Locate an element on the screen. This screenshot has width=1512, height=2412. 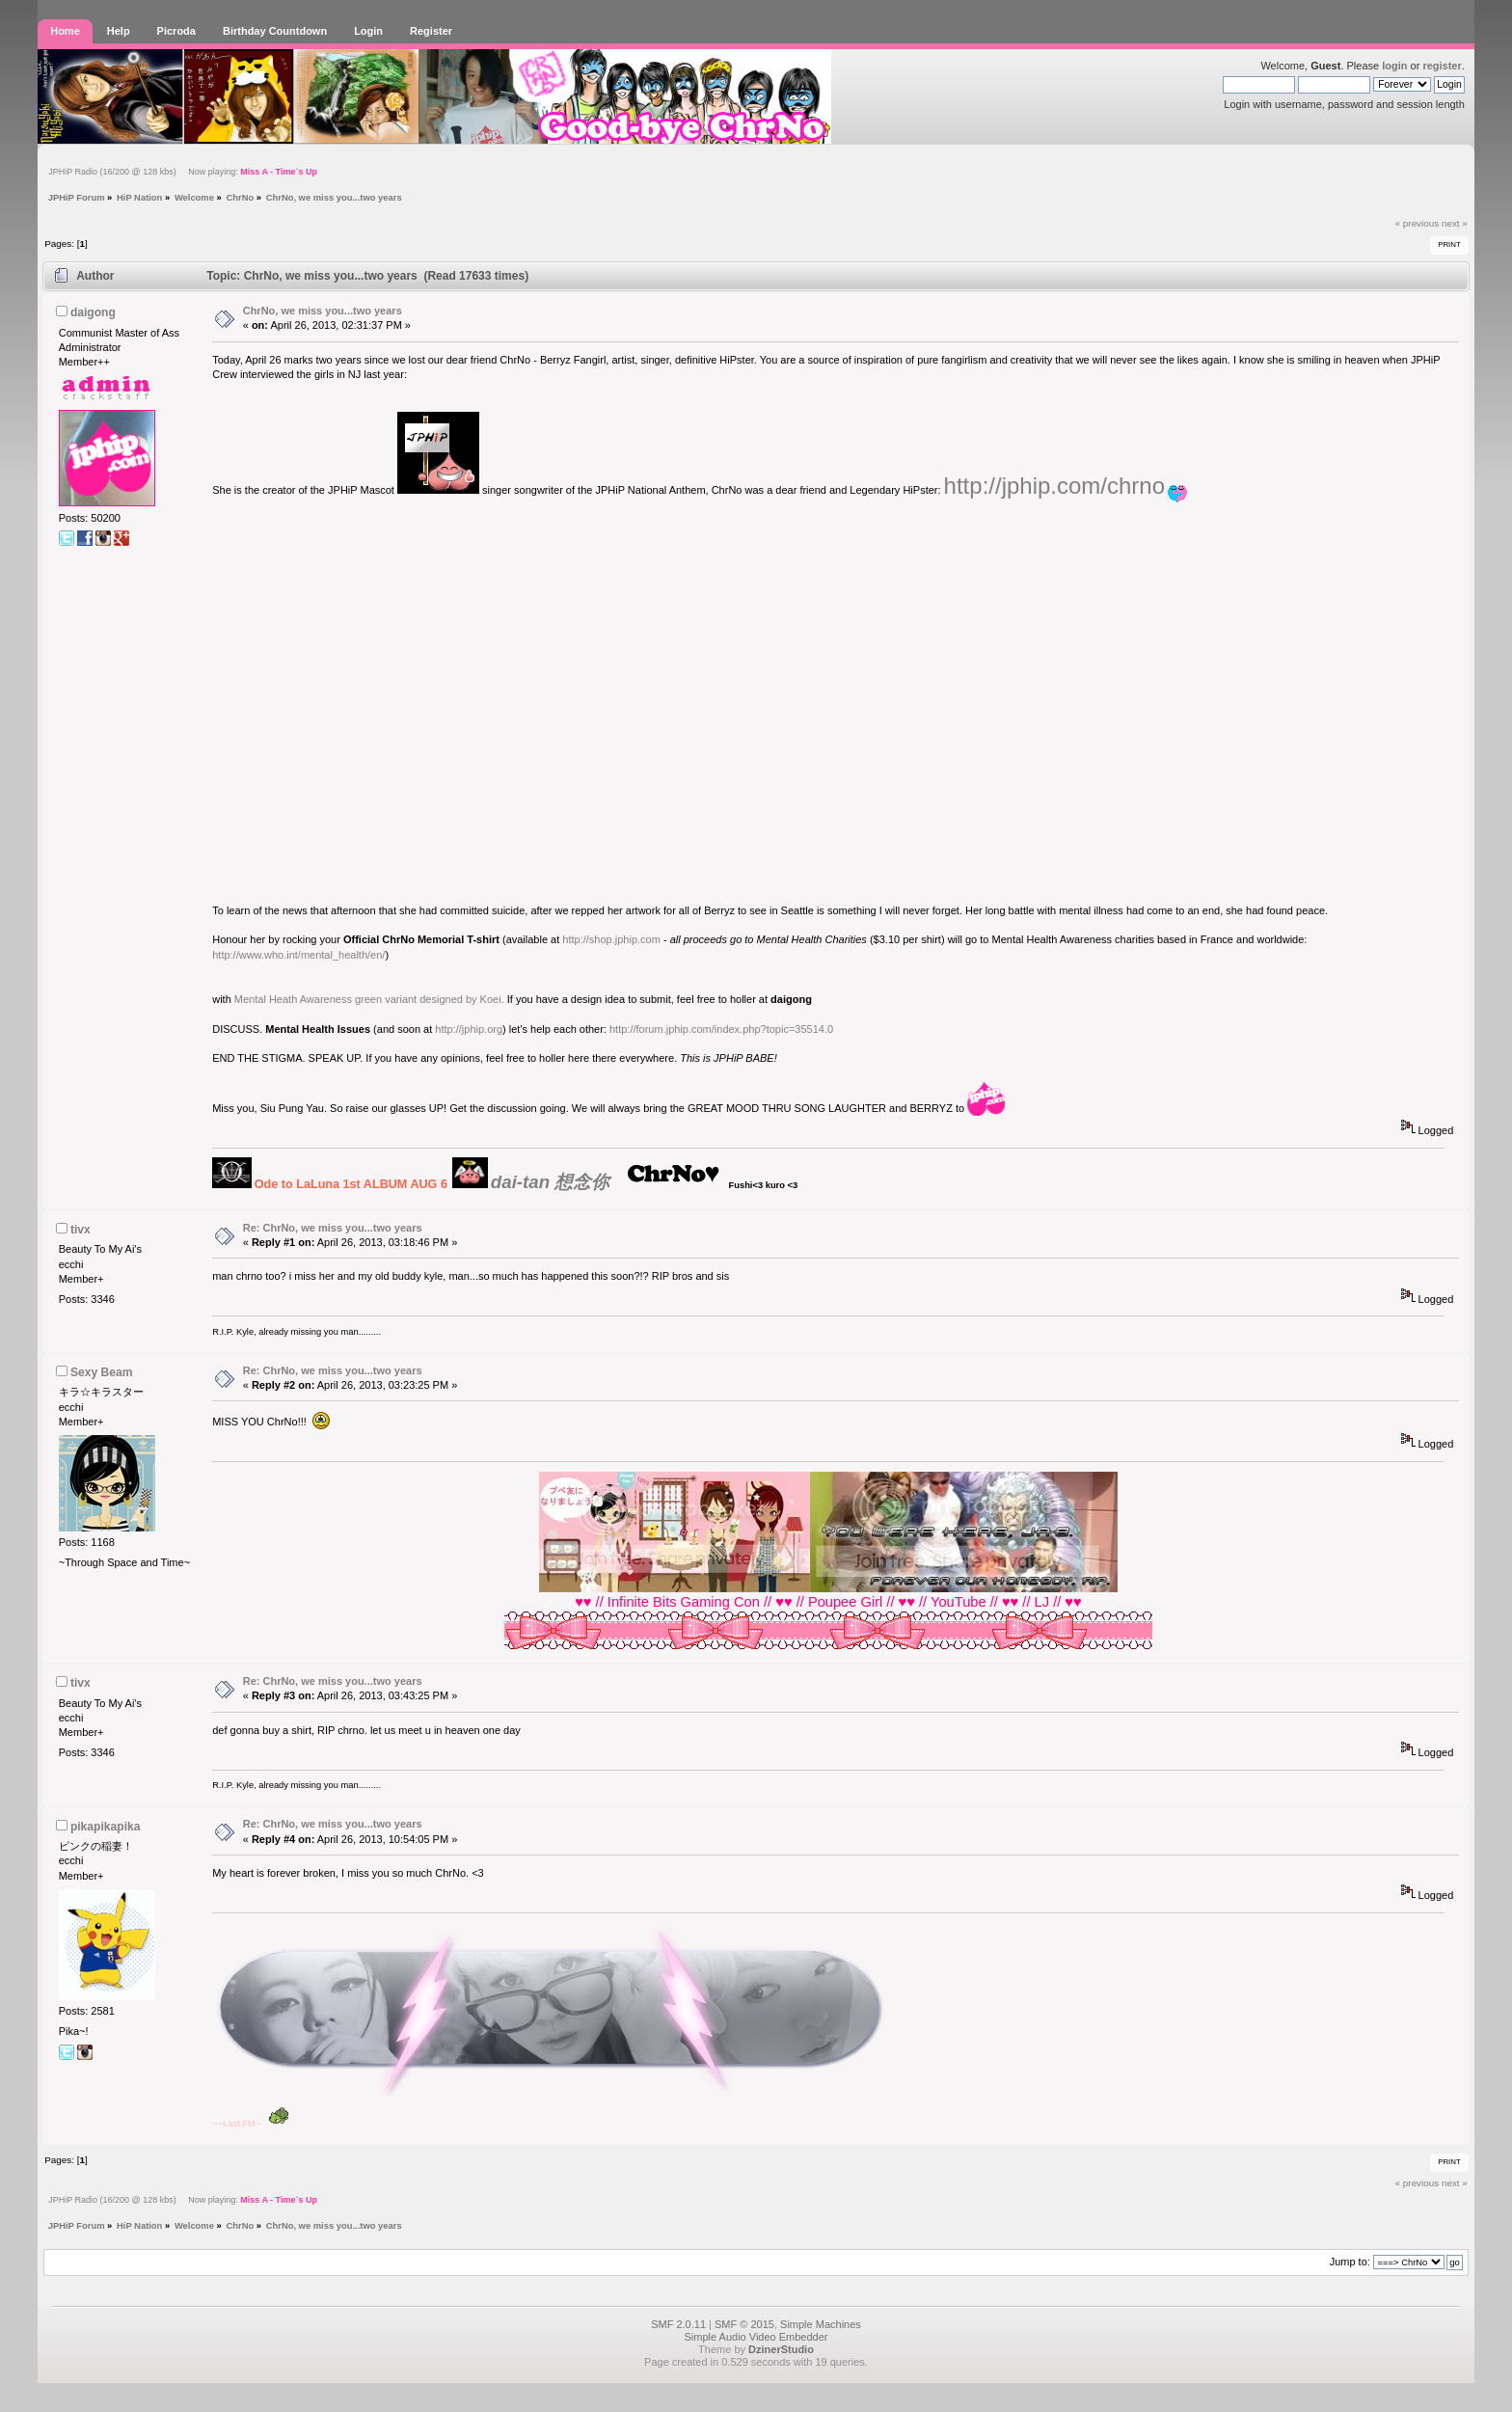
tivx is located at coordinates (80, 1229).